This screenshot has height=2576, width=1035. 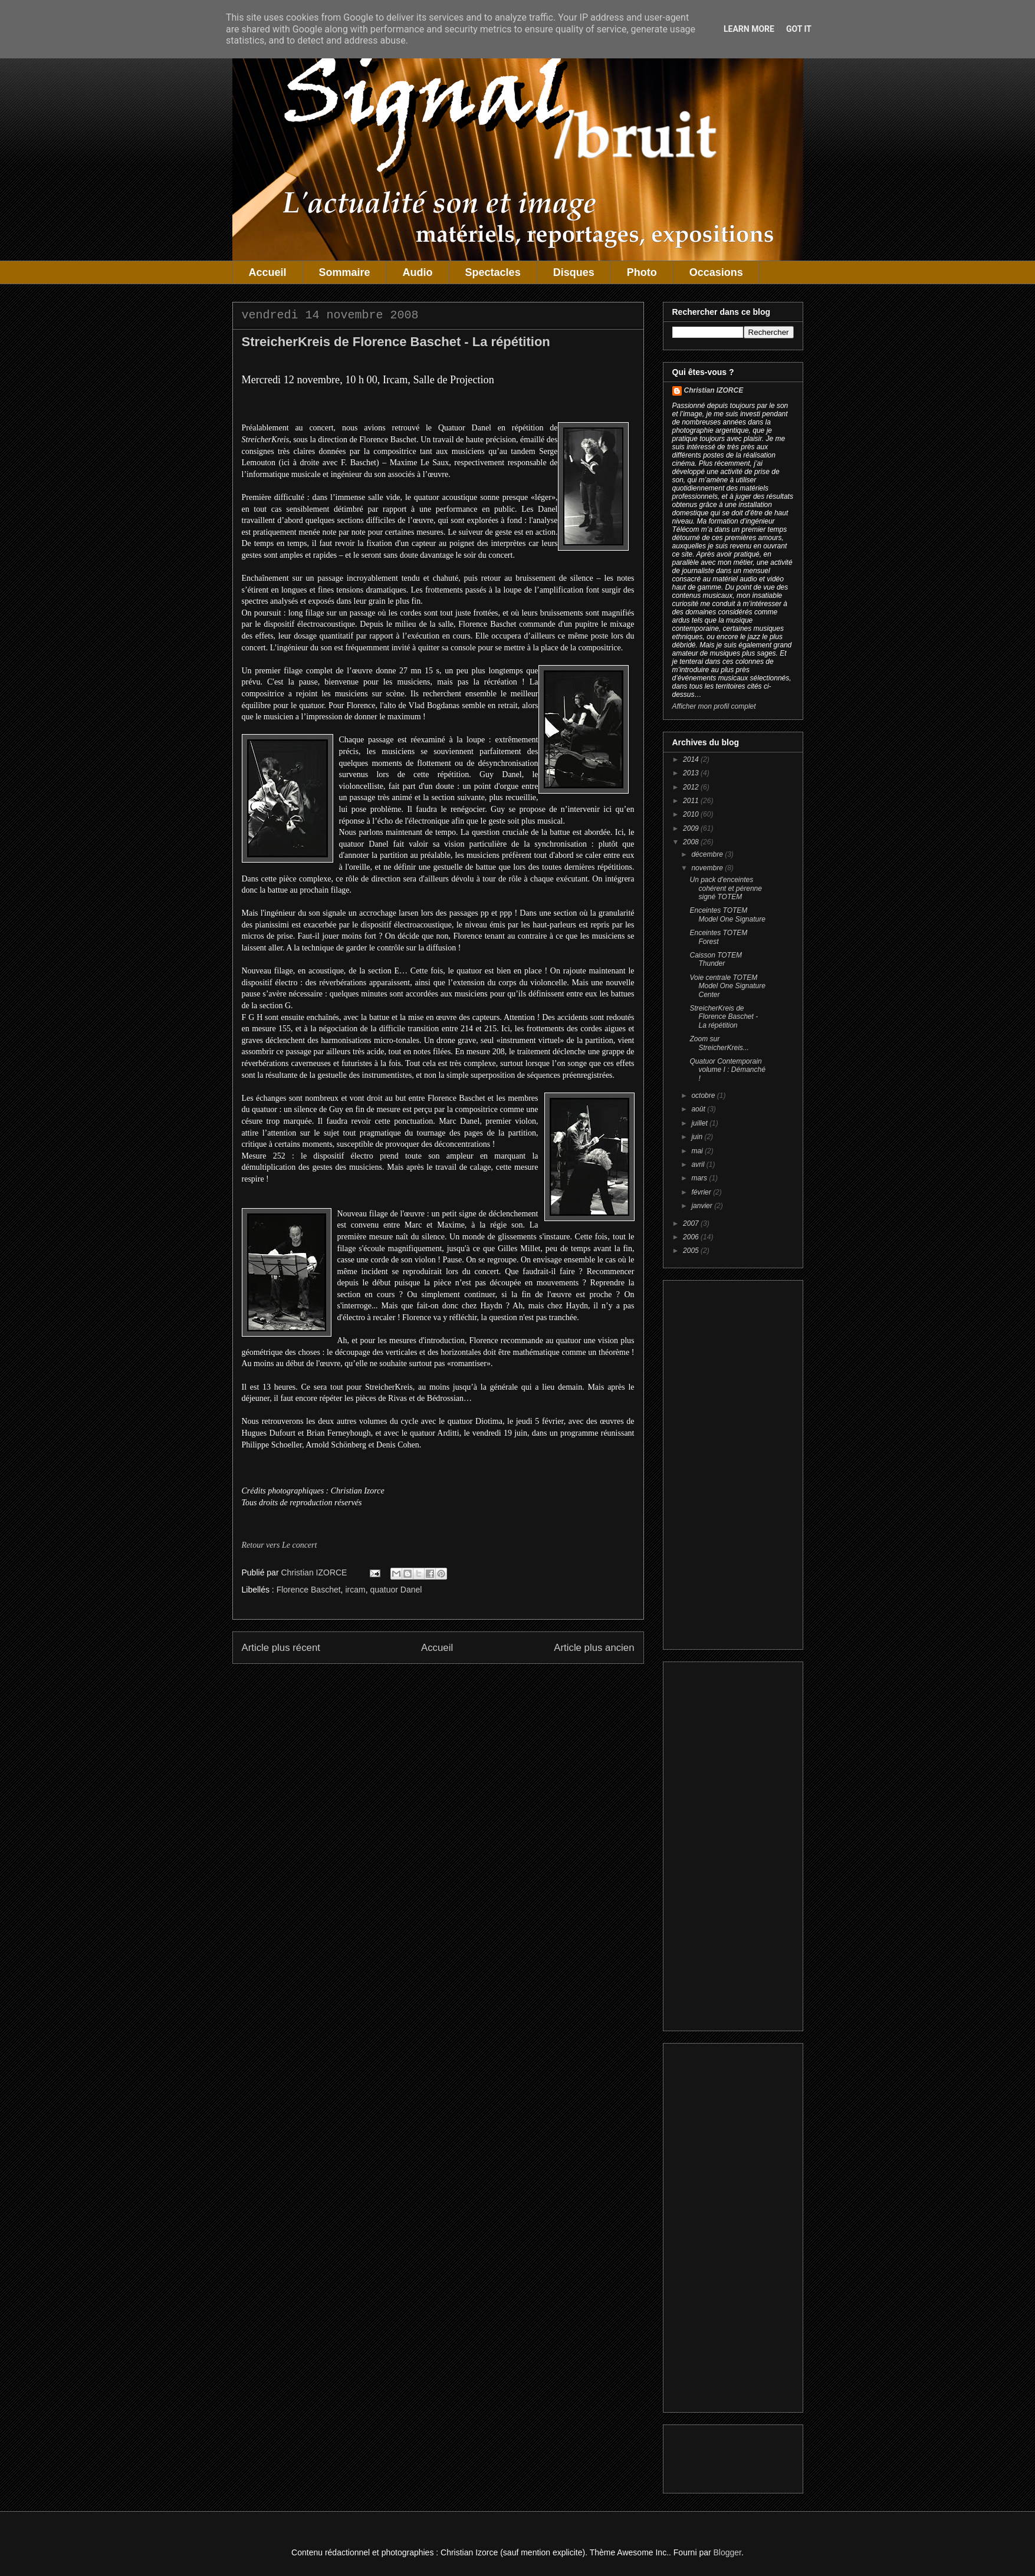 I want to click on Accueil, so click(x=268, y=272).